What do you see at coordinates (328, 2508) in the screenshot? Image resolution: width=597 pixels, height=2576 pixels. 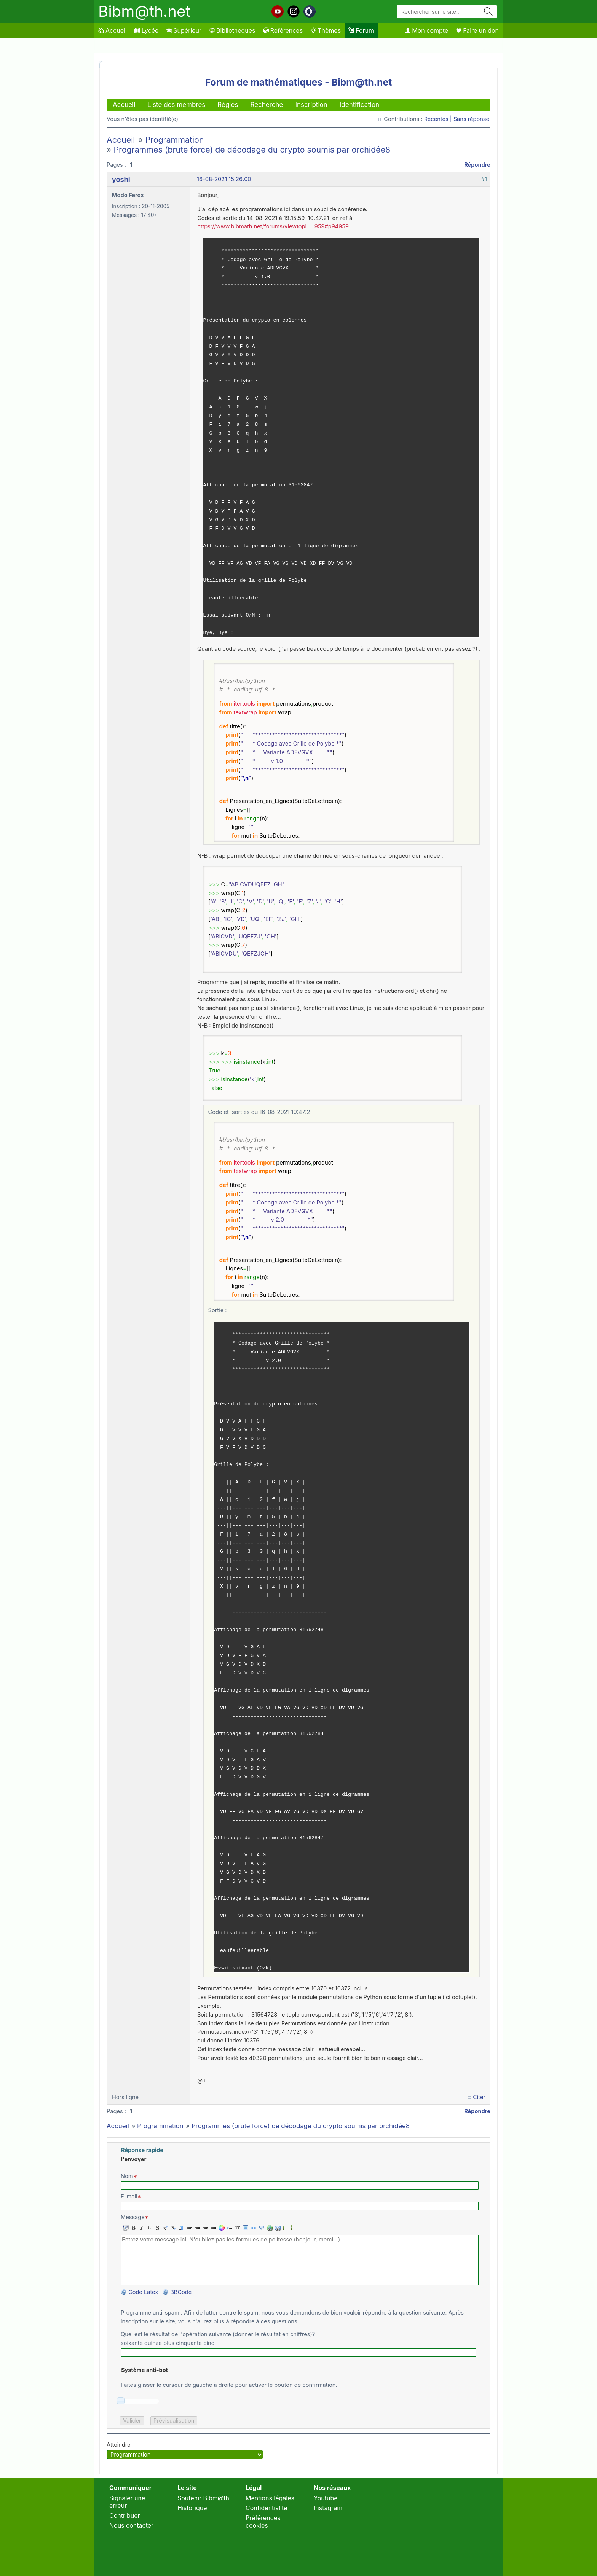 I see `Instagram` at bounding box center [328, 2508].